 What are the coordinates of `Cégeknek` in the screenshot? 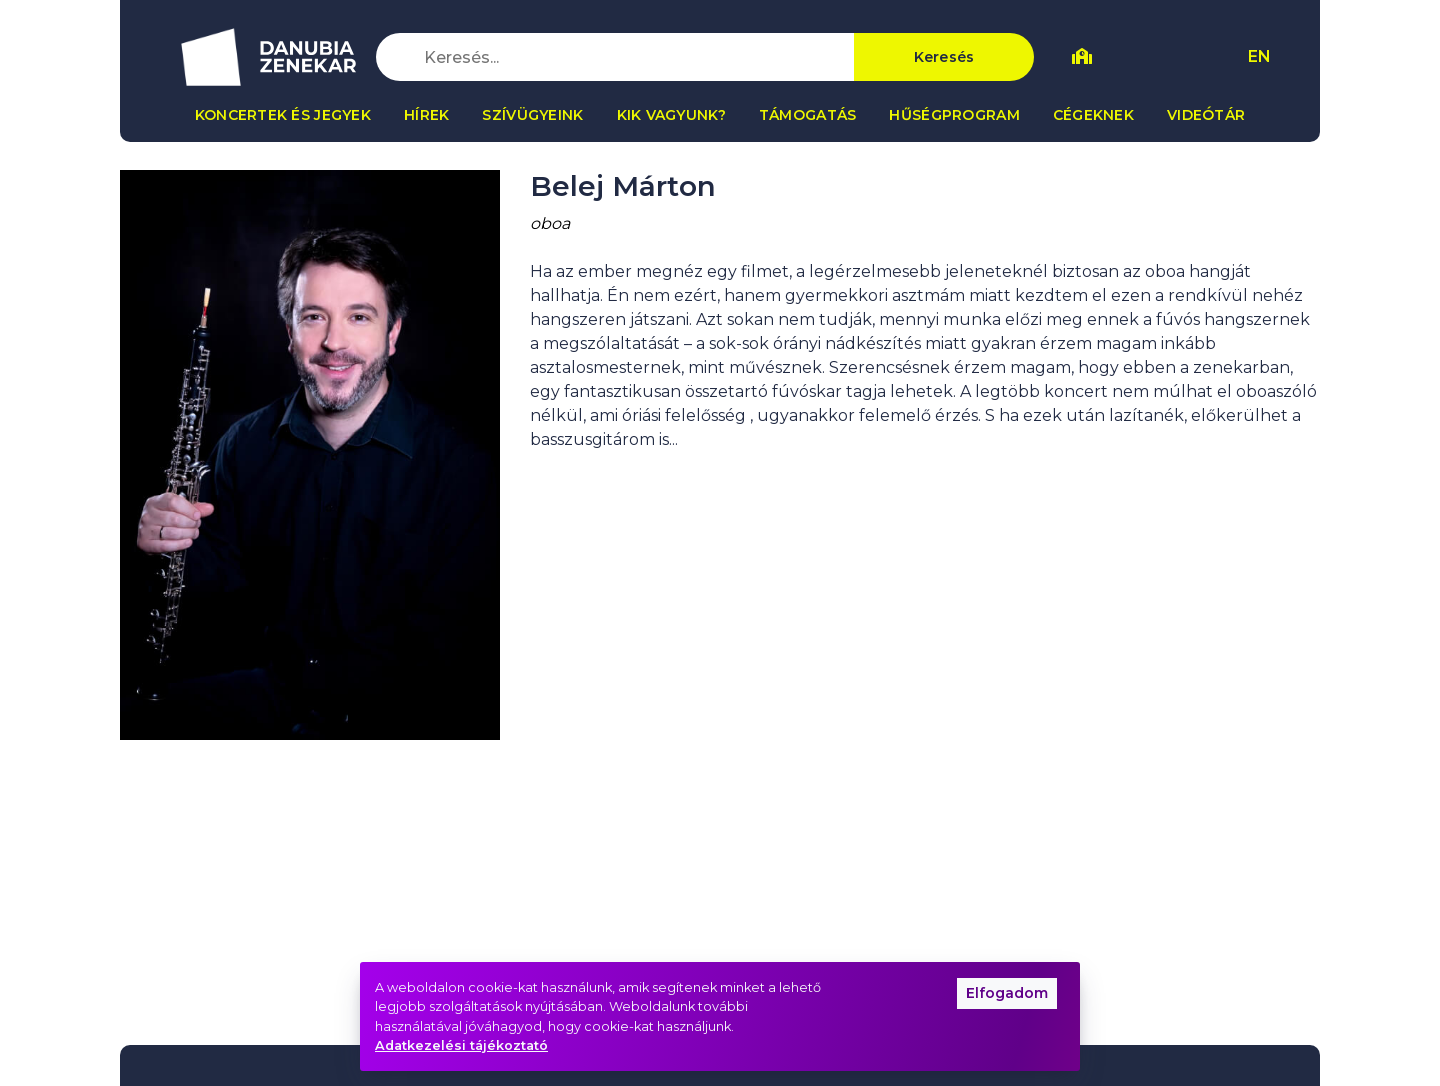 It's located at (1093, 115).